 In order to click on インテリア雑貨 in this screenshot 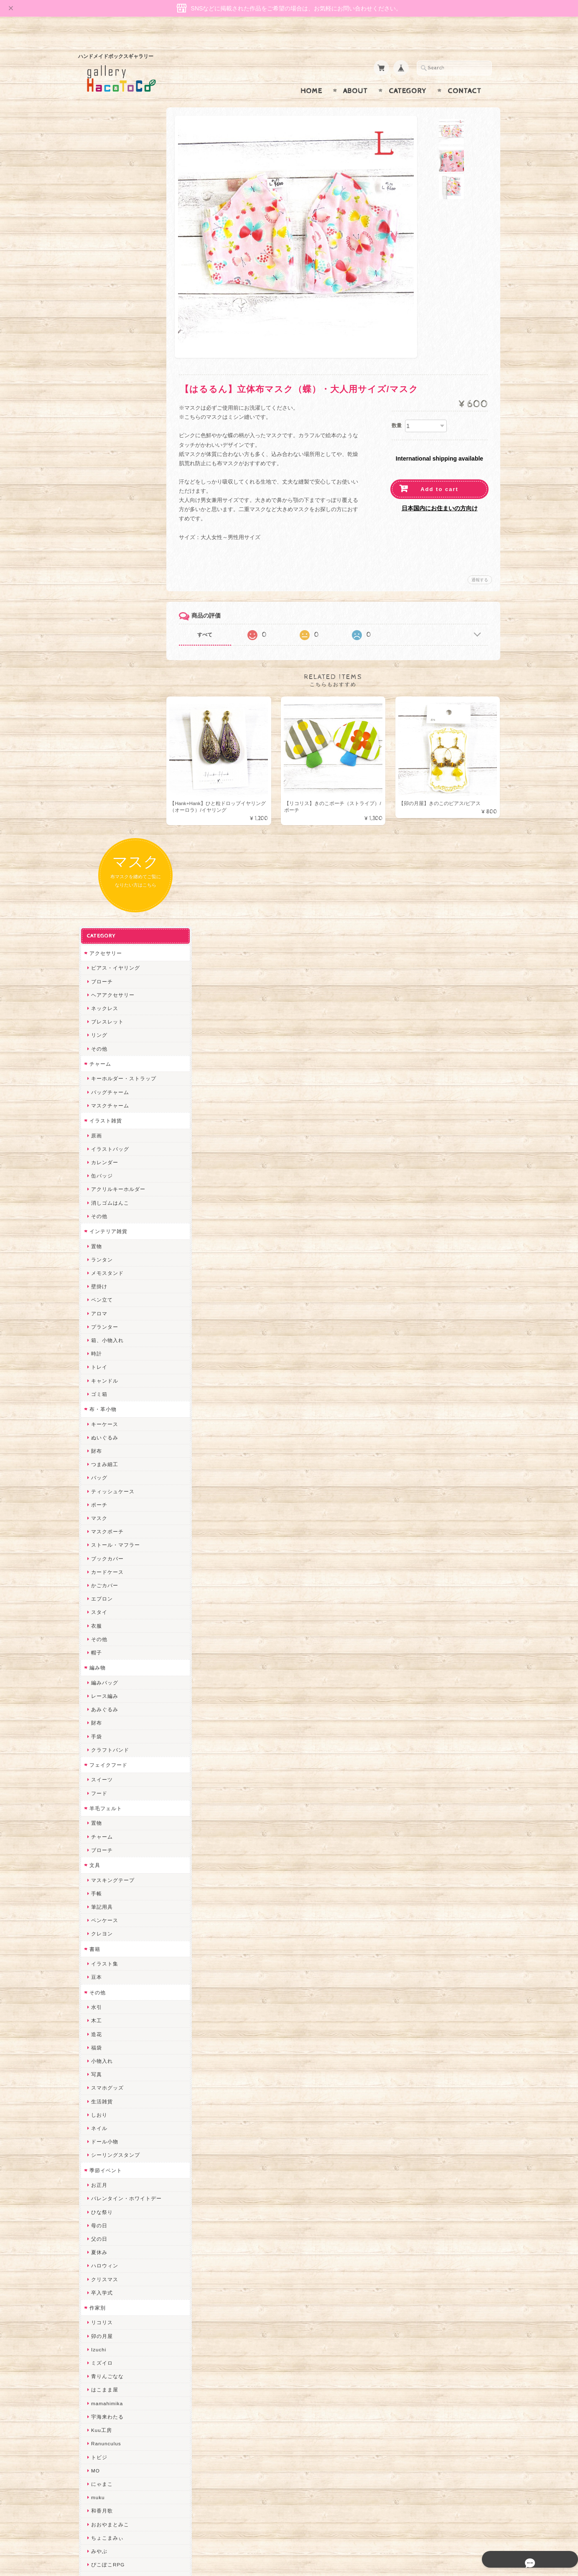, I will do `click(108, 475)`.